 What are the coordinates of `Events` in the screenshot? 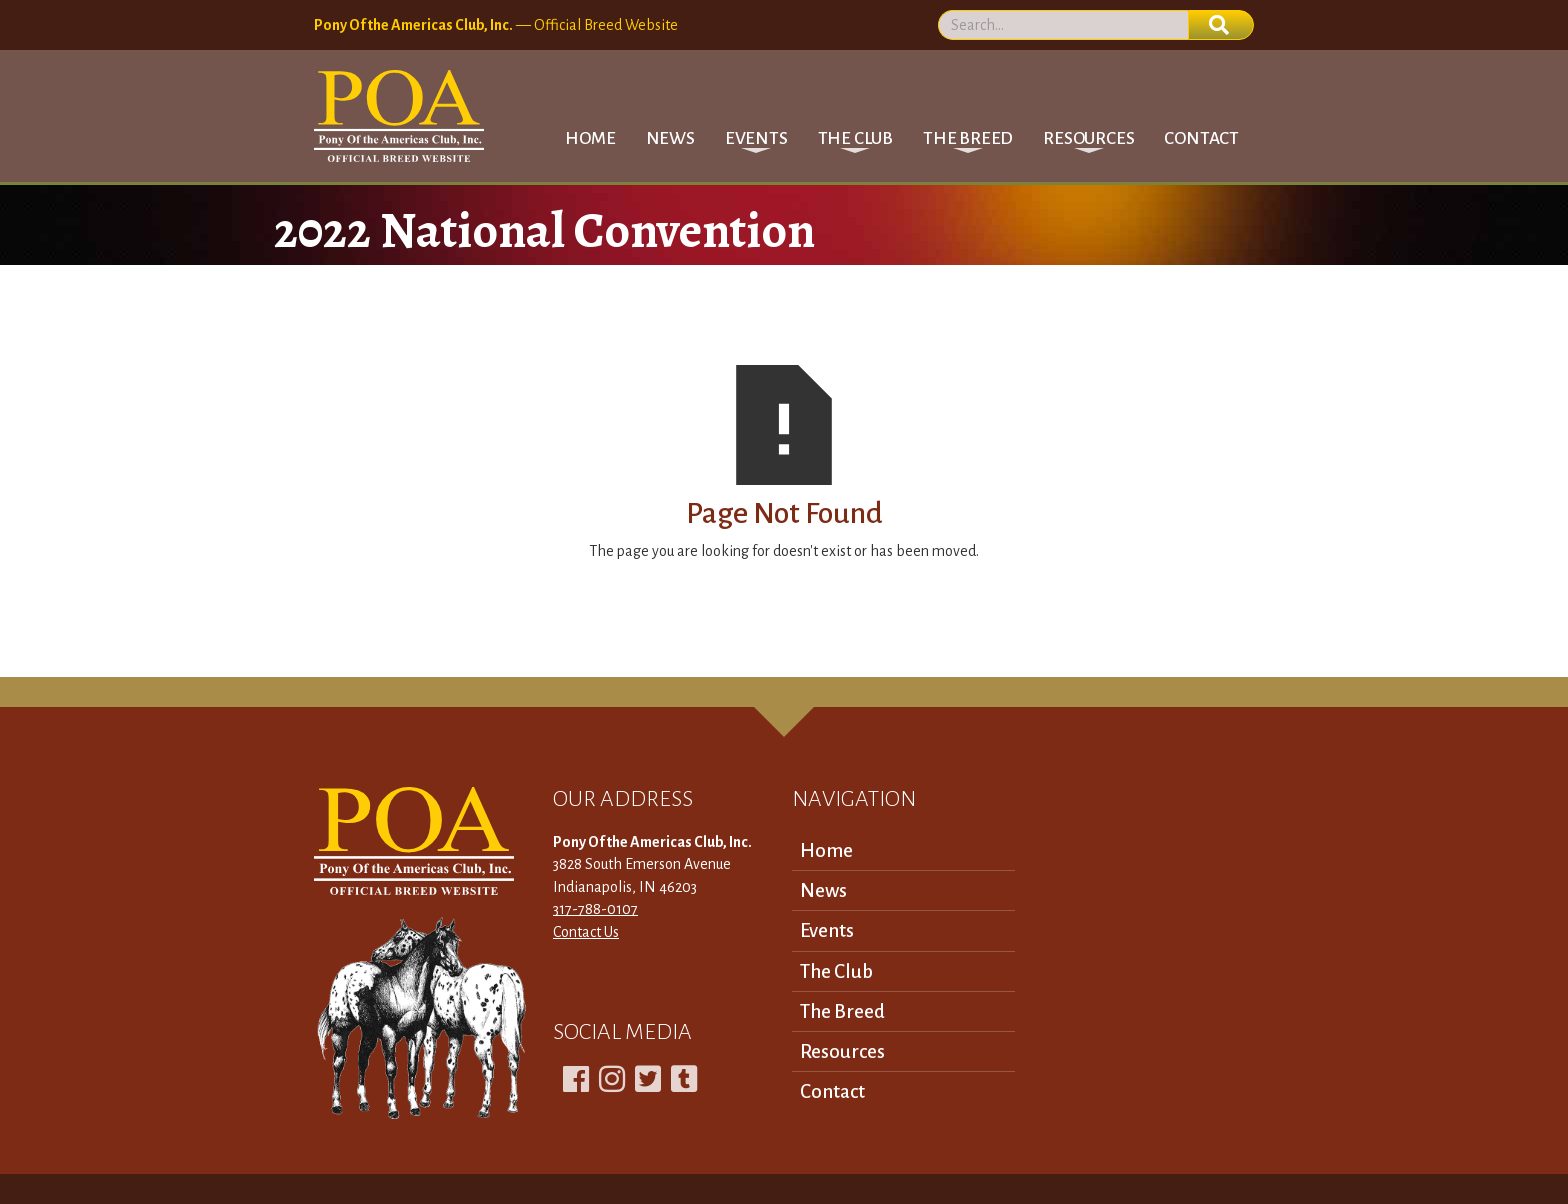 It's located at (827, 930).